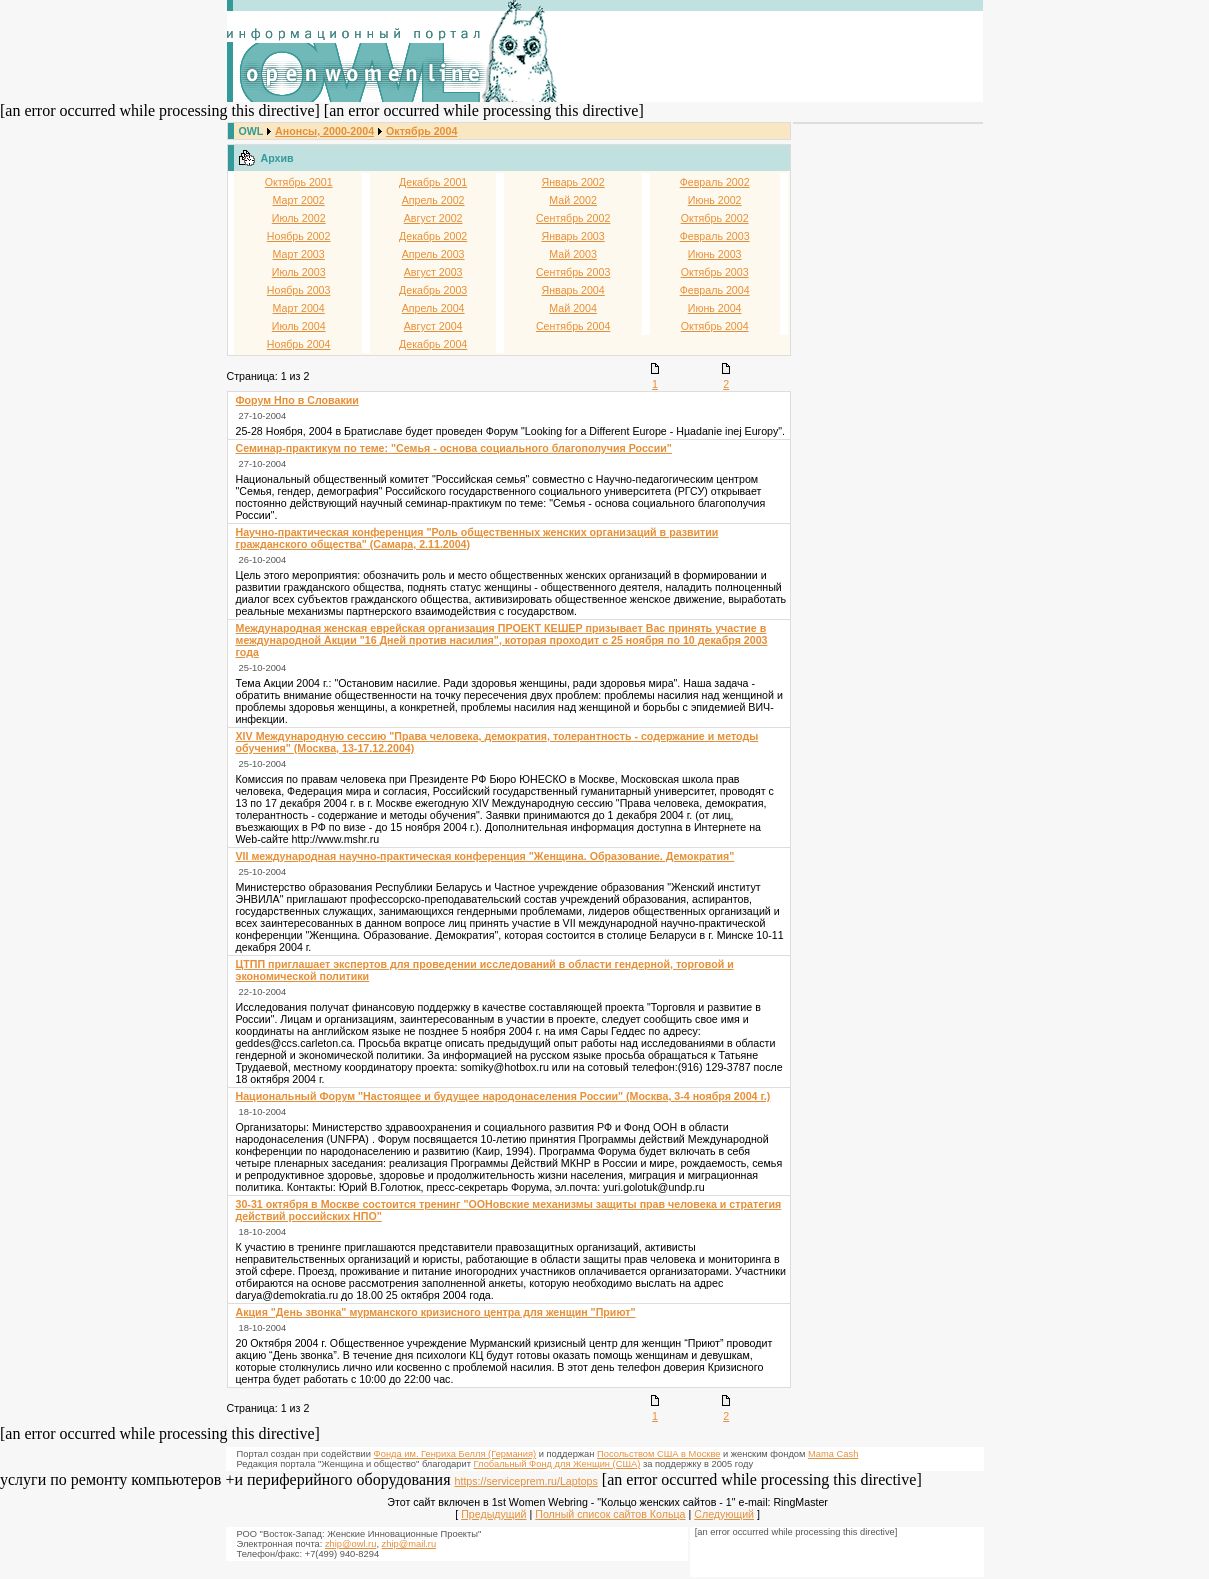  I want to click on VII международная научно-практическая конференция "Женщина. Образование. Демократия", so click(485, 856).